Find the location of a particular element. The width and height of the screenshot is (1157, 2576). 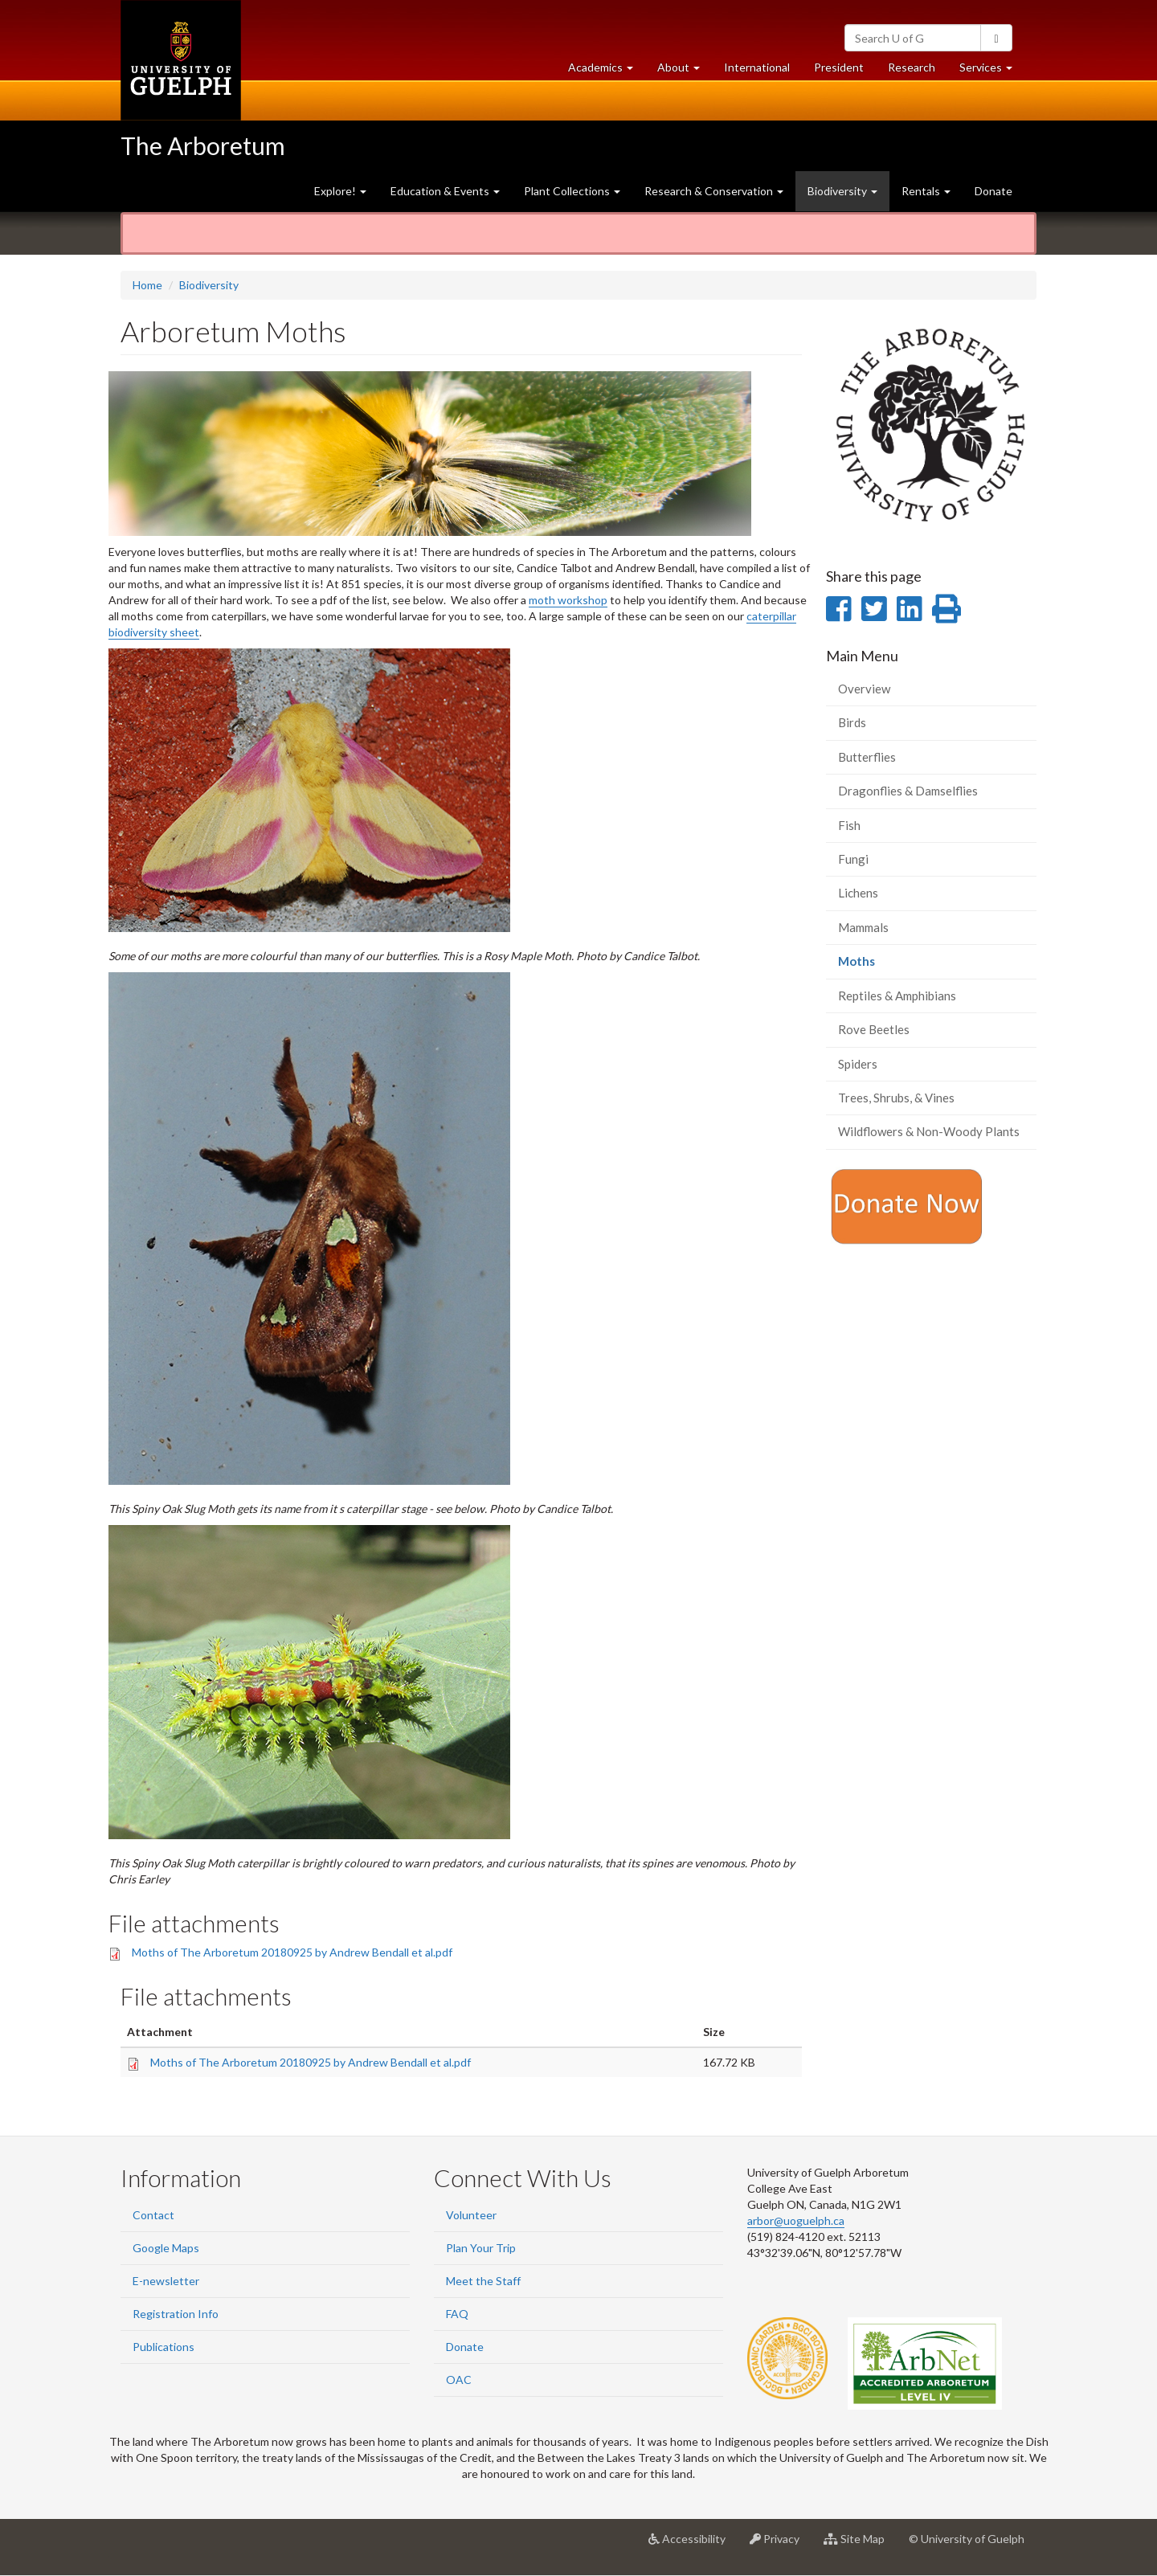

Spiders is located at coordinates (857, 1064).